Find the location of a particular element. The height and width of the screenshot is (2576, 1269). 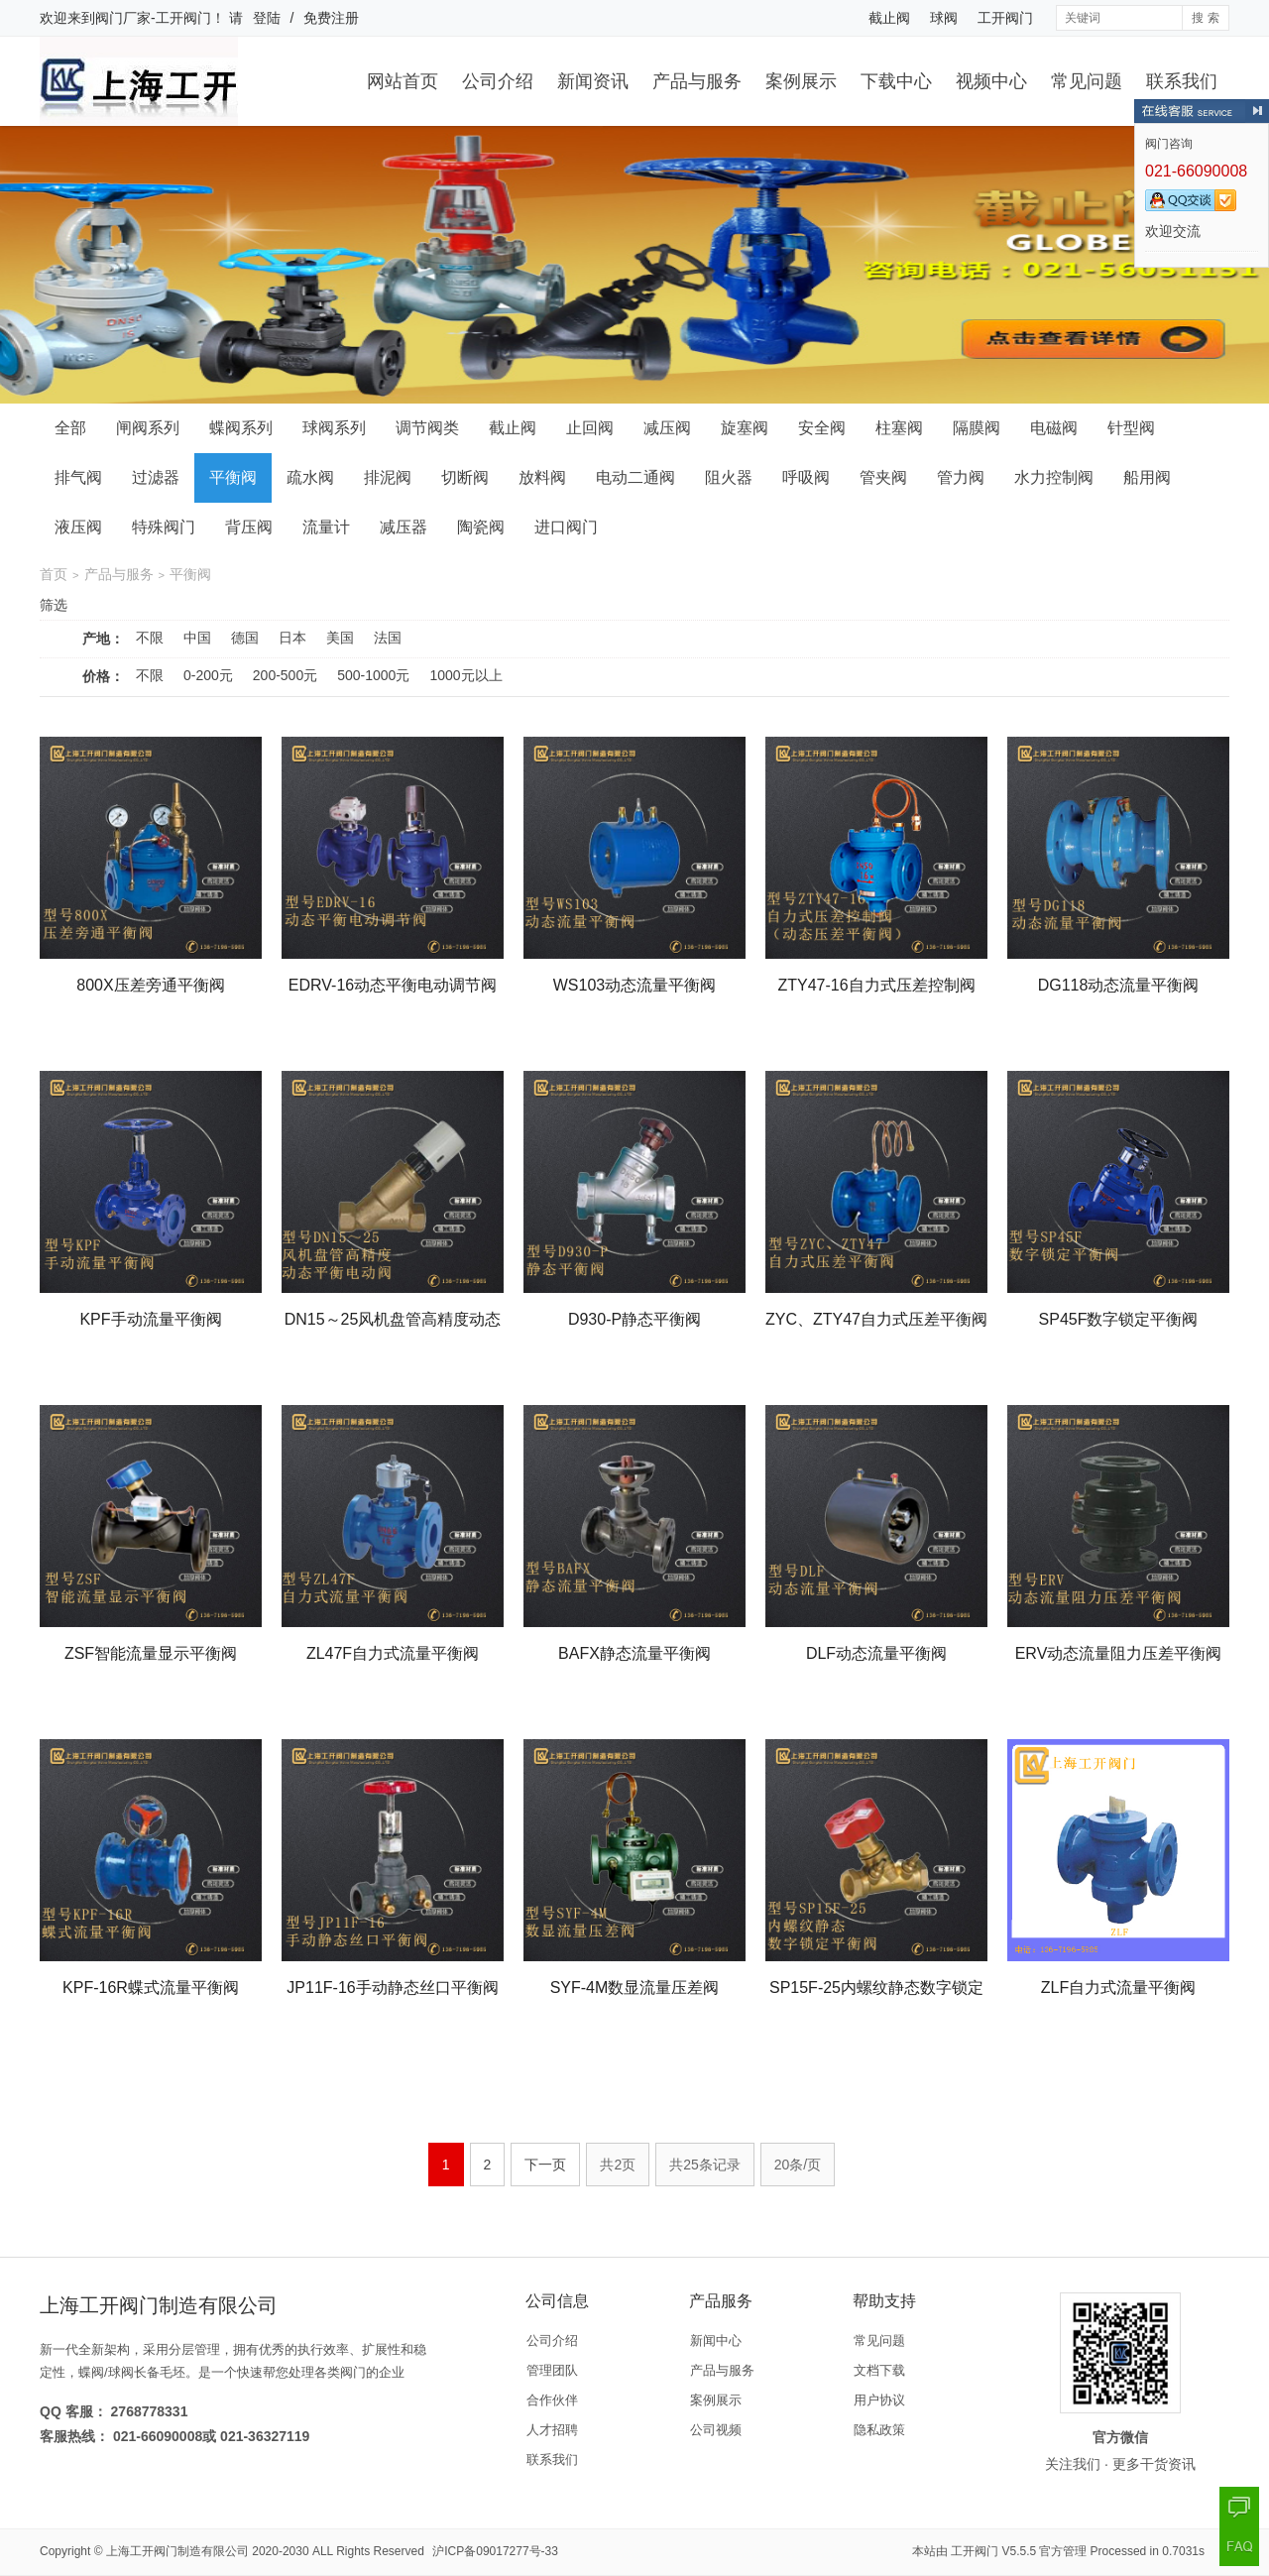

平衡阀 is located at coordinates (233, 477).